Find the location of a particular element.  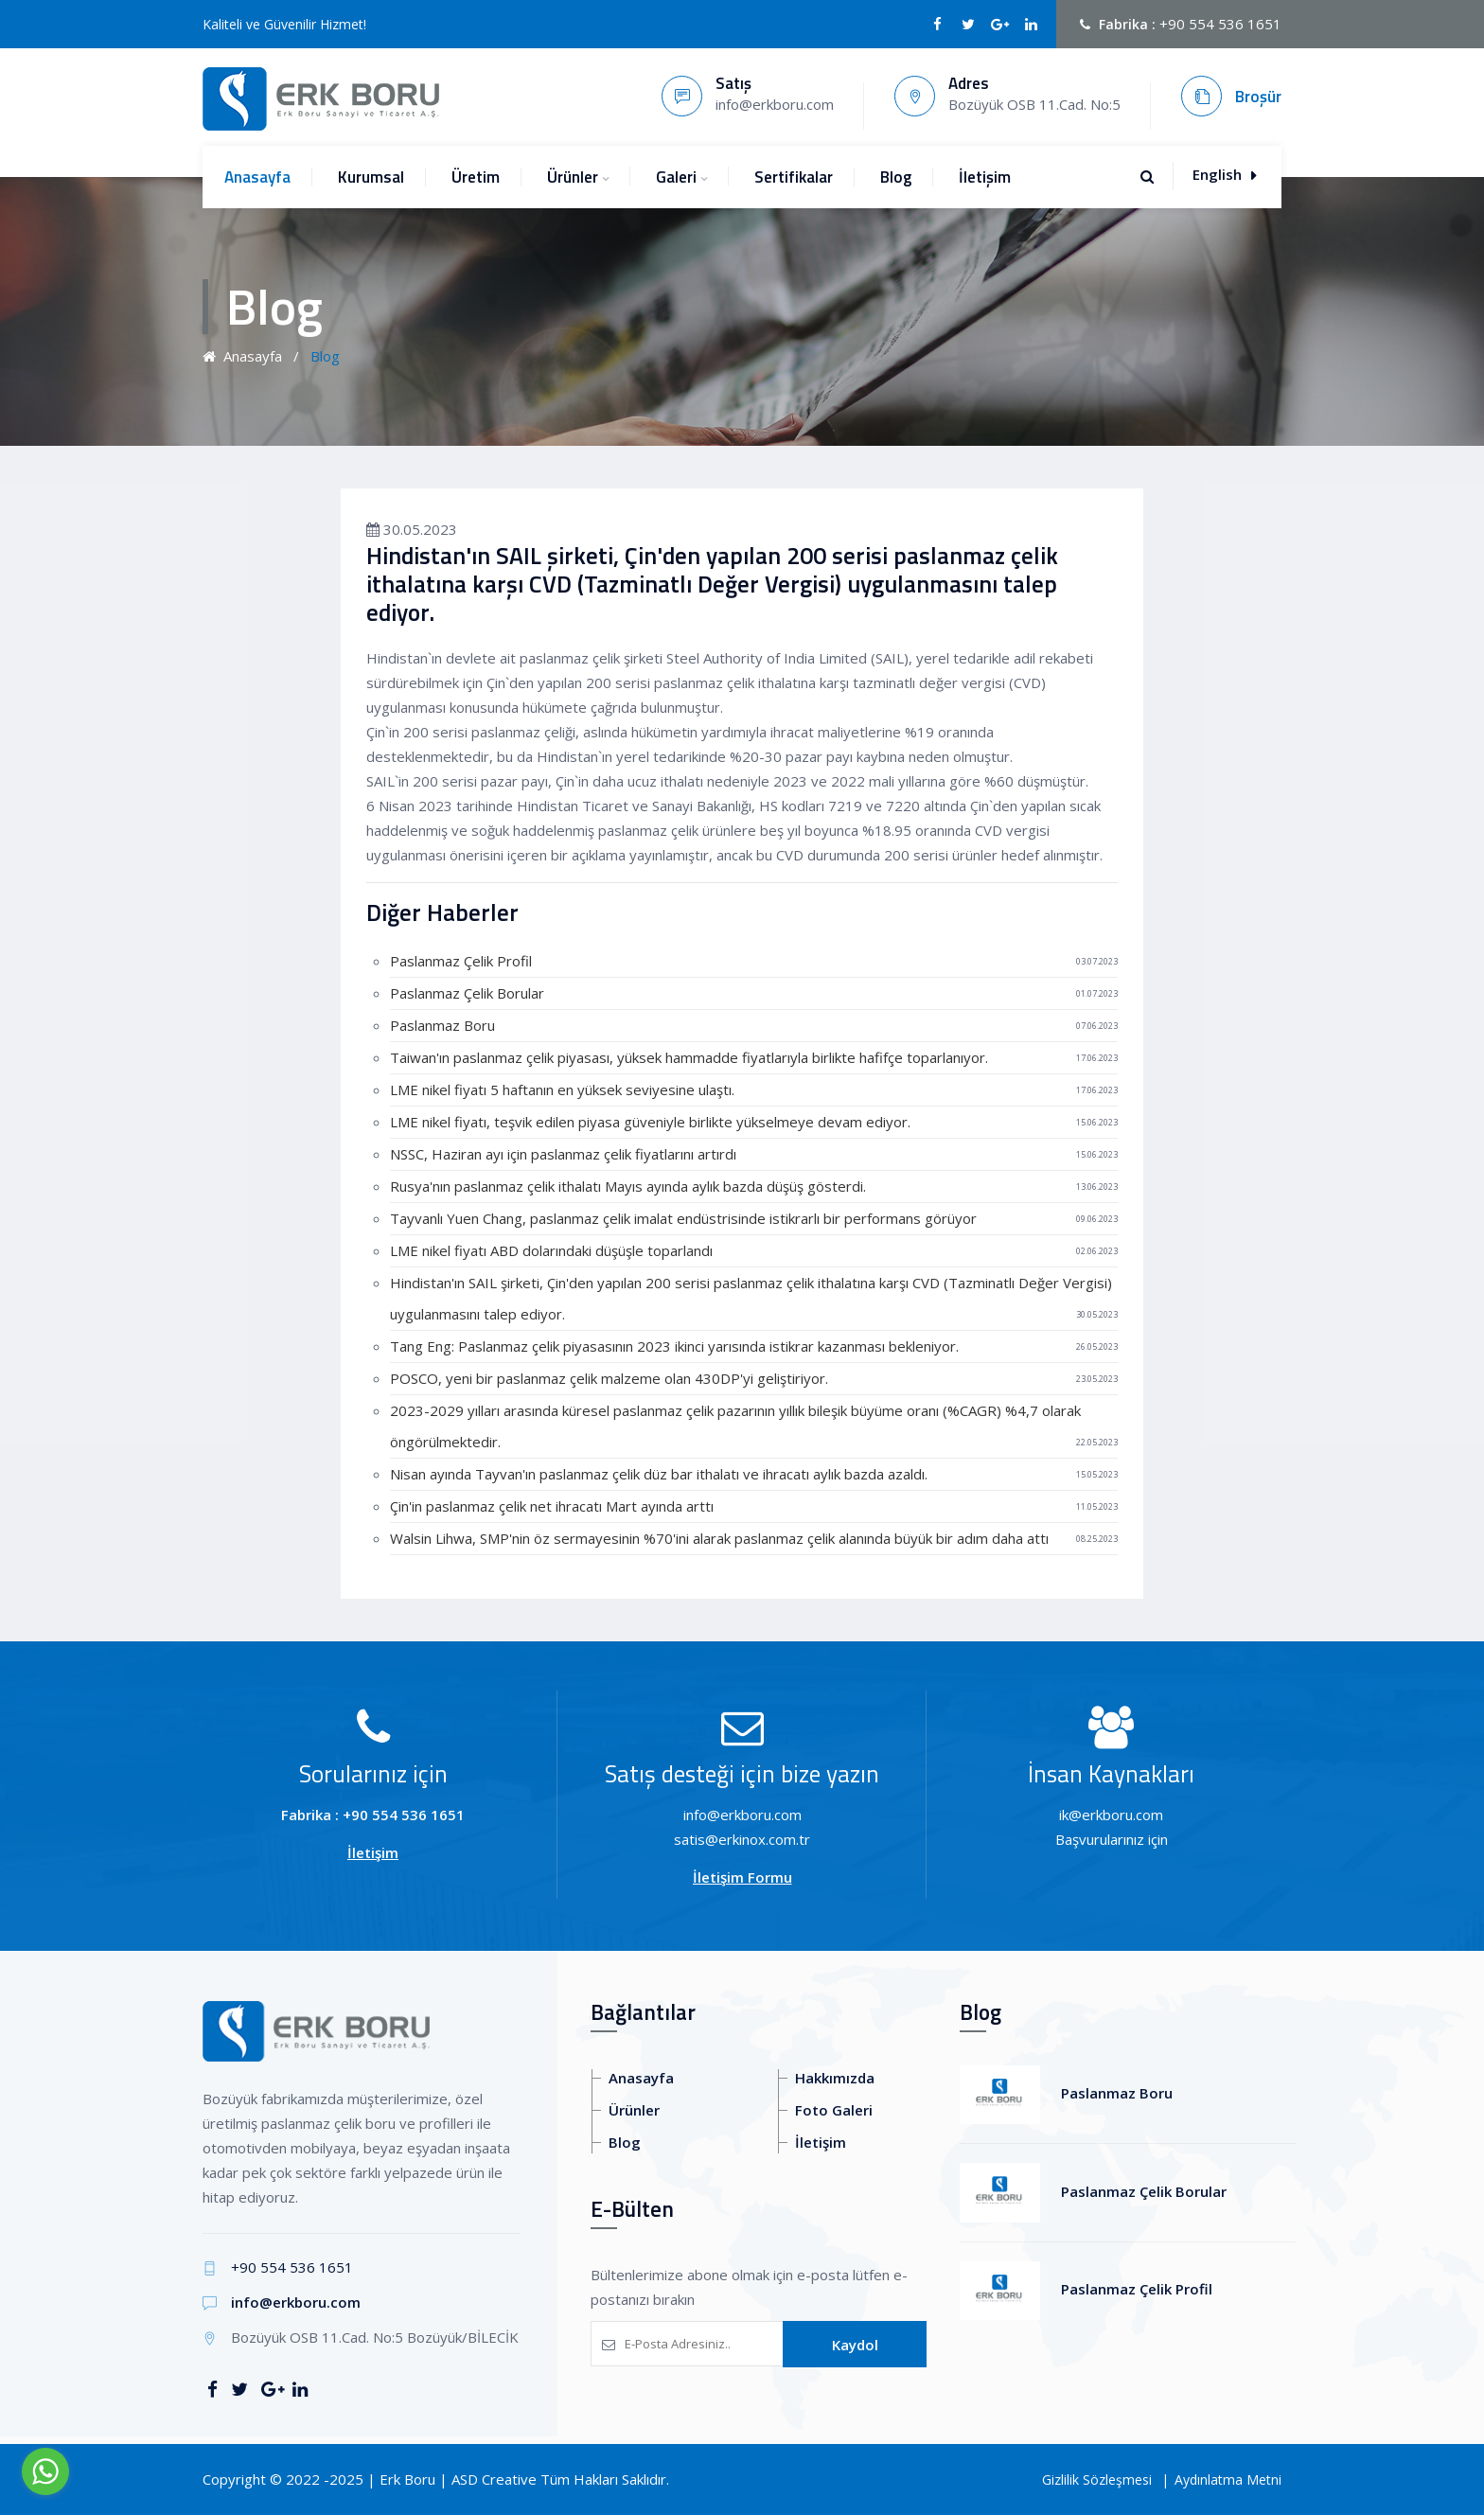

LME nikel fiyatı 5 haftanın en yüksek seviyesine ulaştı. is located at coordinates (562, 1089).